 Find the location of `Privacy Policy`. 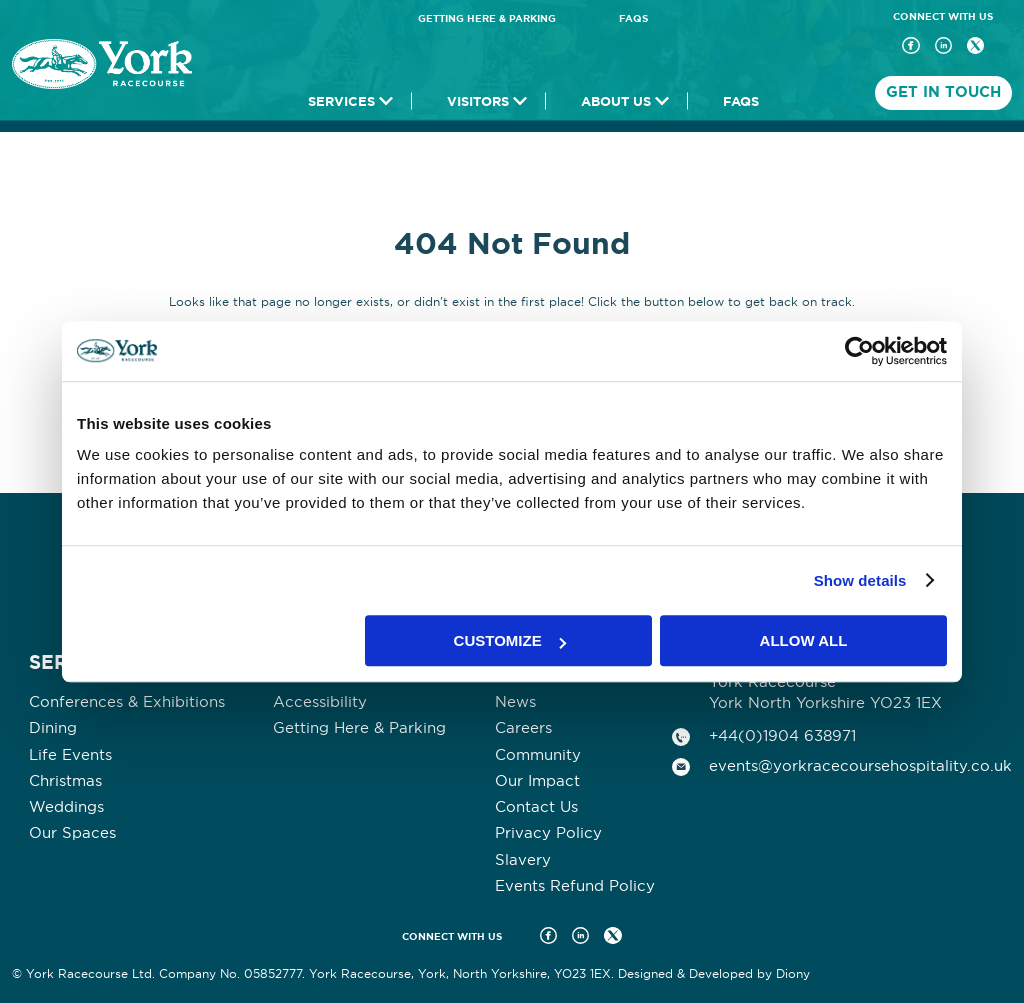

Privacy Policy is located at coordinates (548, 832).